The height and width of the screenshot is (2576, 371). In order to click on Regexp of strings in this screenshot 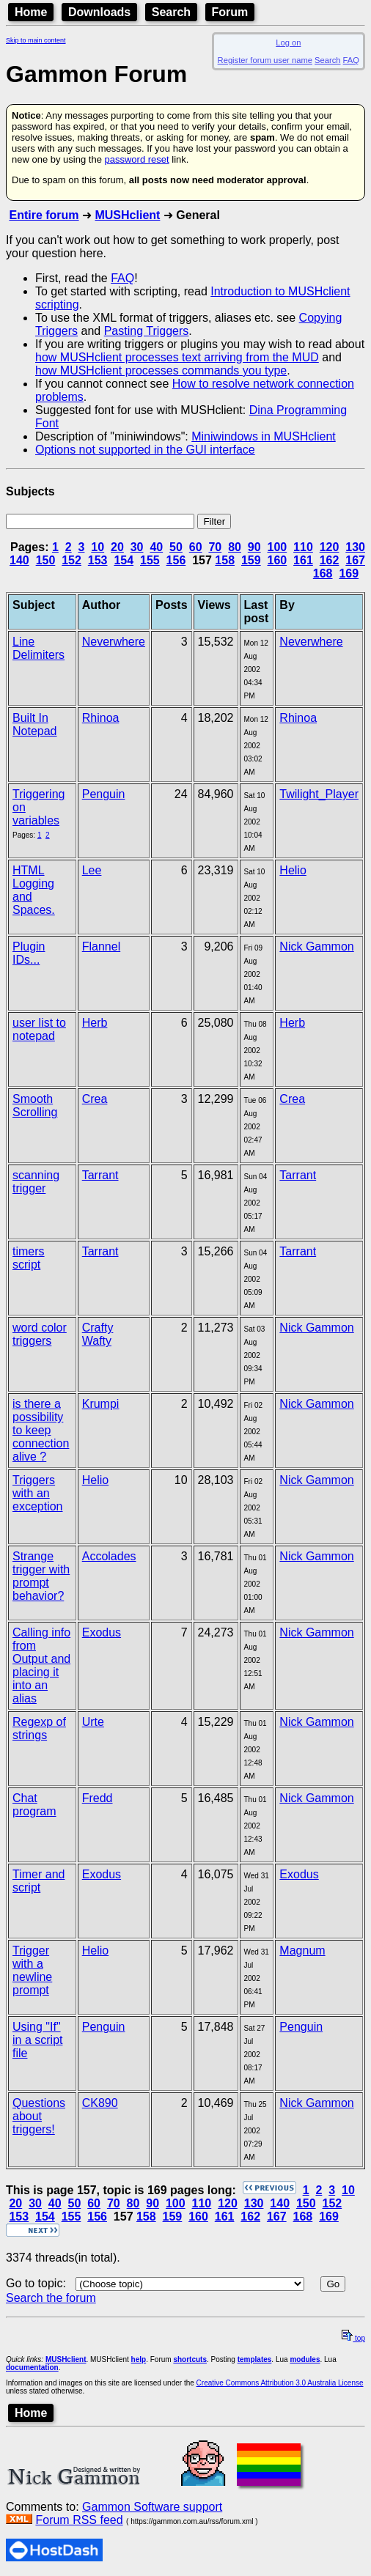, I will do `click(39, 1728)`.